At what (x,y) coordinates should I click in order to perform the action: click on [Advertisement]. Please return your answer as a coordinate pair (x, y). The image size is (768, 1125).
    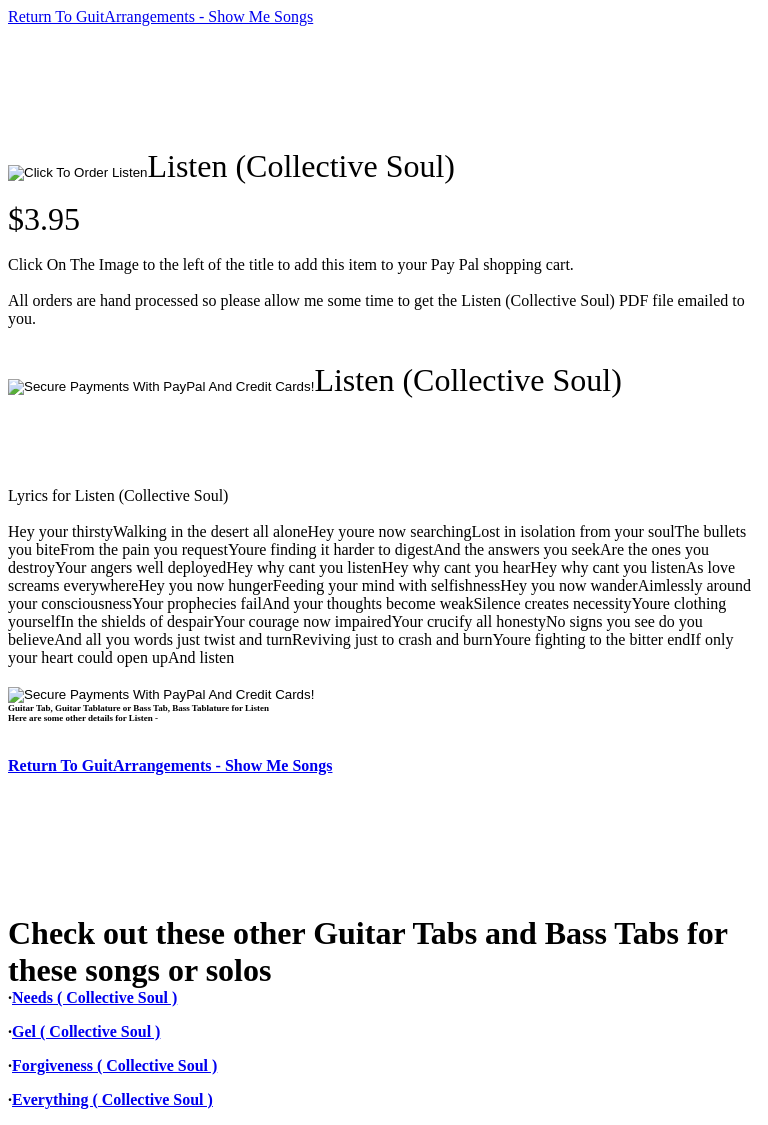
    Looking at the image, I should click on (372, 87).